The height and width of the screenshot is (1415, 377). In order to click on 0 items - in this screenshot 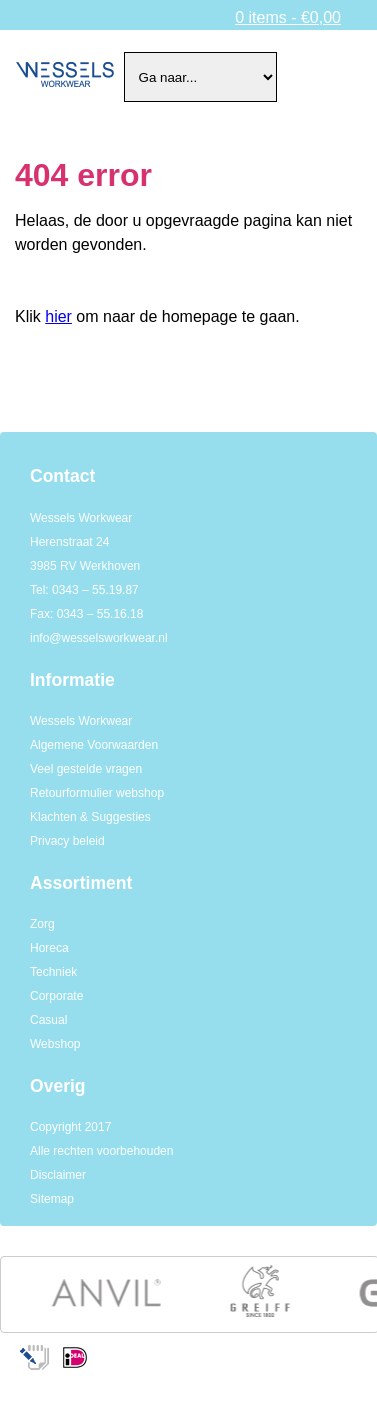, I will do `click(288, 17)`.